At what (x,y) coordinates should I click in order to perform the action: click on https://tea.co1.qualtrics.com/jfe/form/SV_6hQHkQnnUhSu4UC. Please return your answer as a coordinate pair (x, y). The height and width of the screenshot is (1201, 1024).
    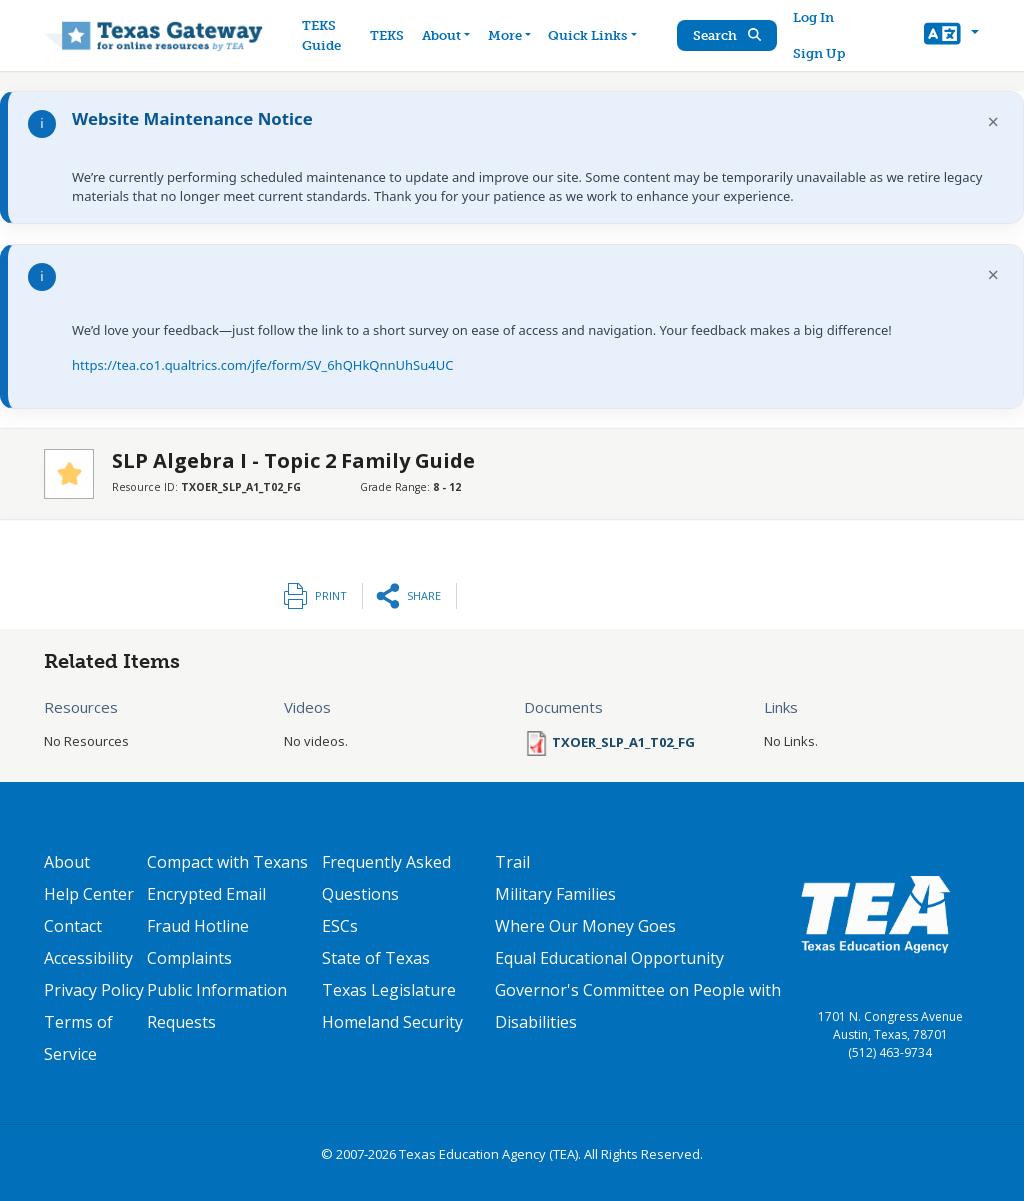
    Looking at the image, I should click on (262, 365).